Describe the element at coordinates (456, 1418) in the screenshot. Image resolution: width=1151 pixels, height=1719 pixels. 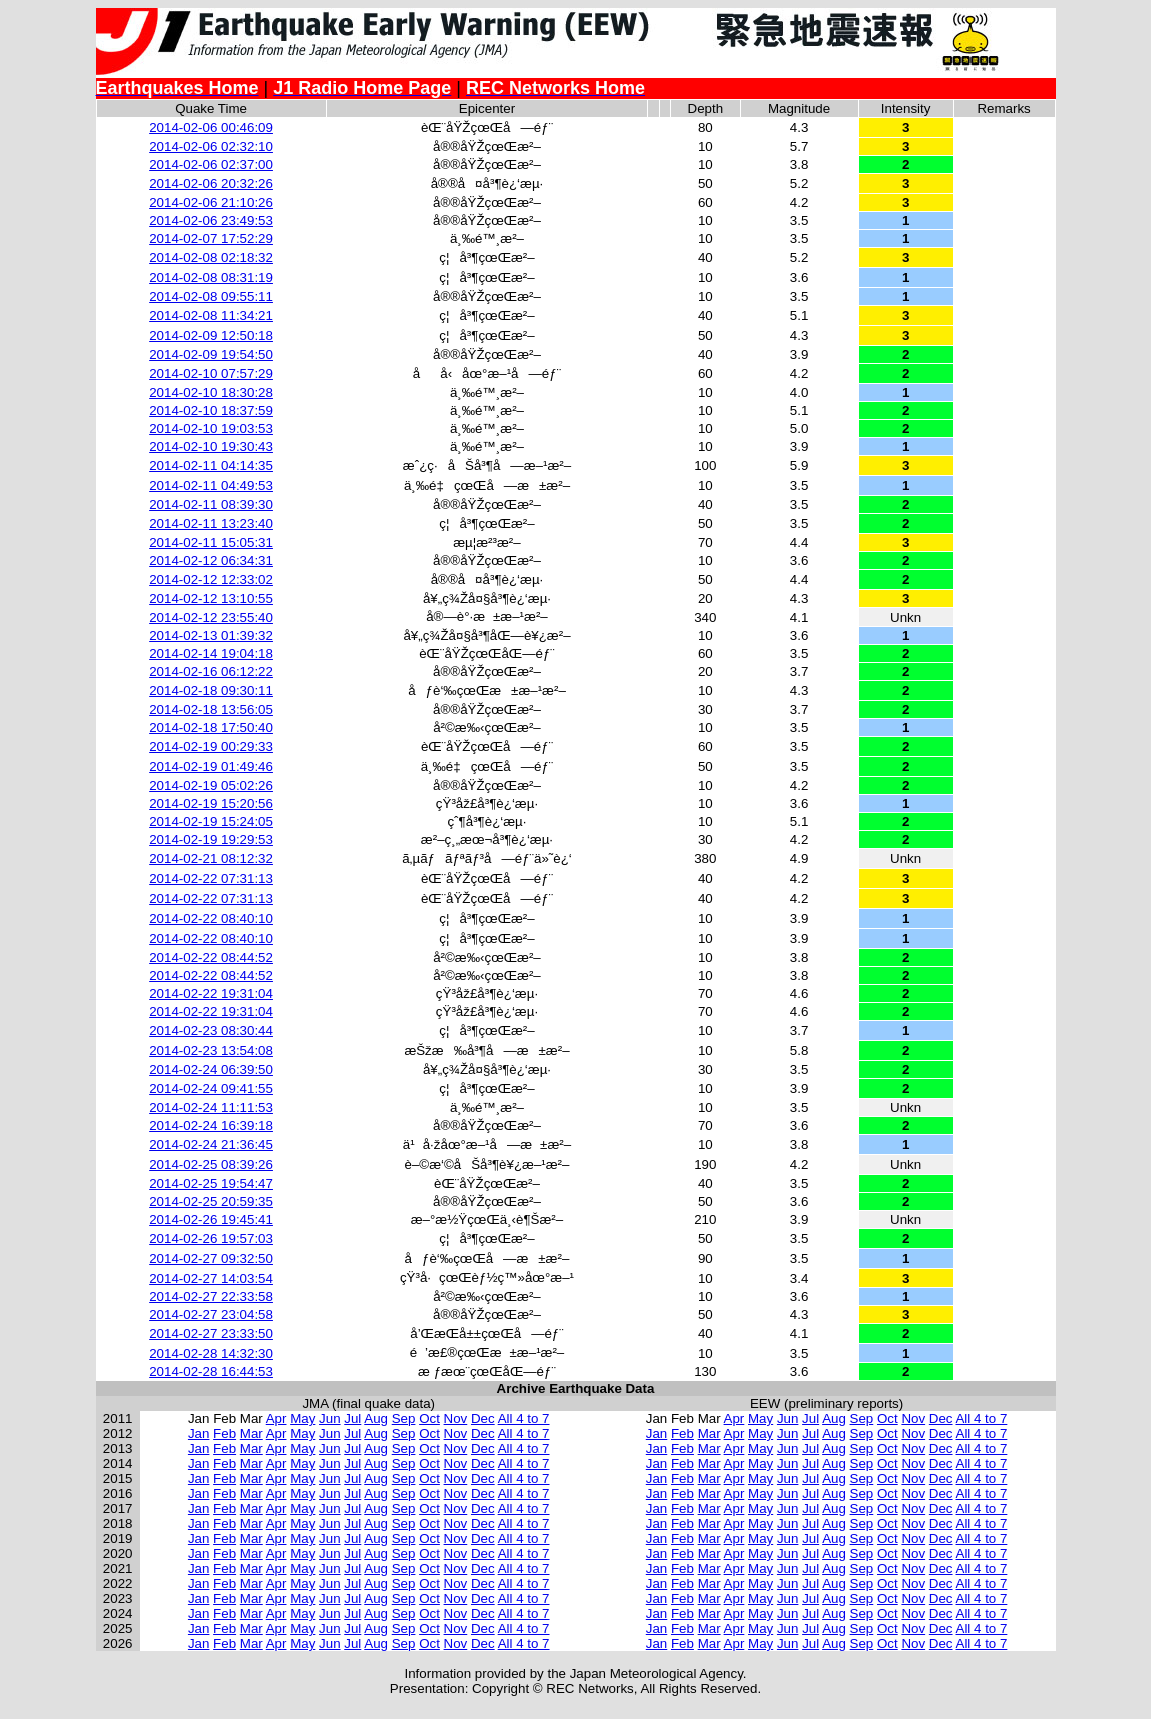
I see `Nov` at that location.